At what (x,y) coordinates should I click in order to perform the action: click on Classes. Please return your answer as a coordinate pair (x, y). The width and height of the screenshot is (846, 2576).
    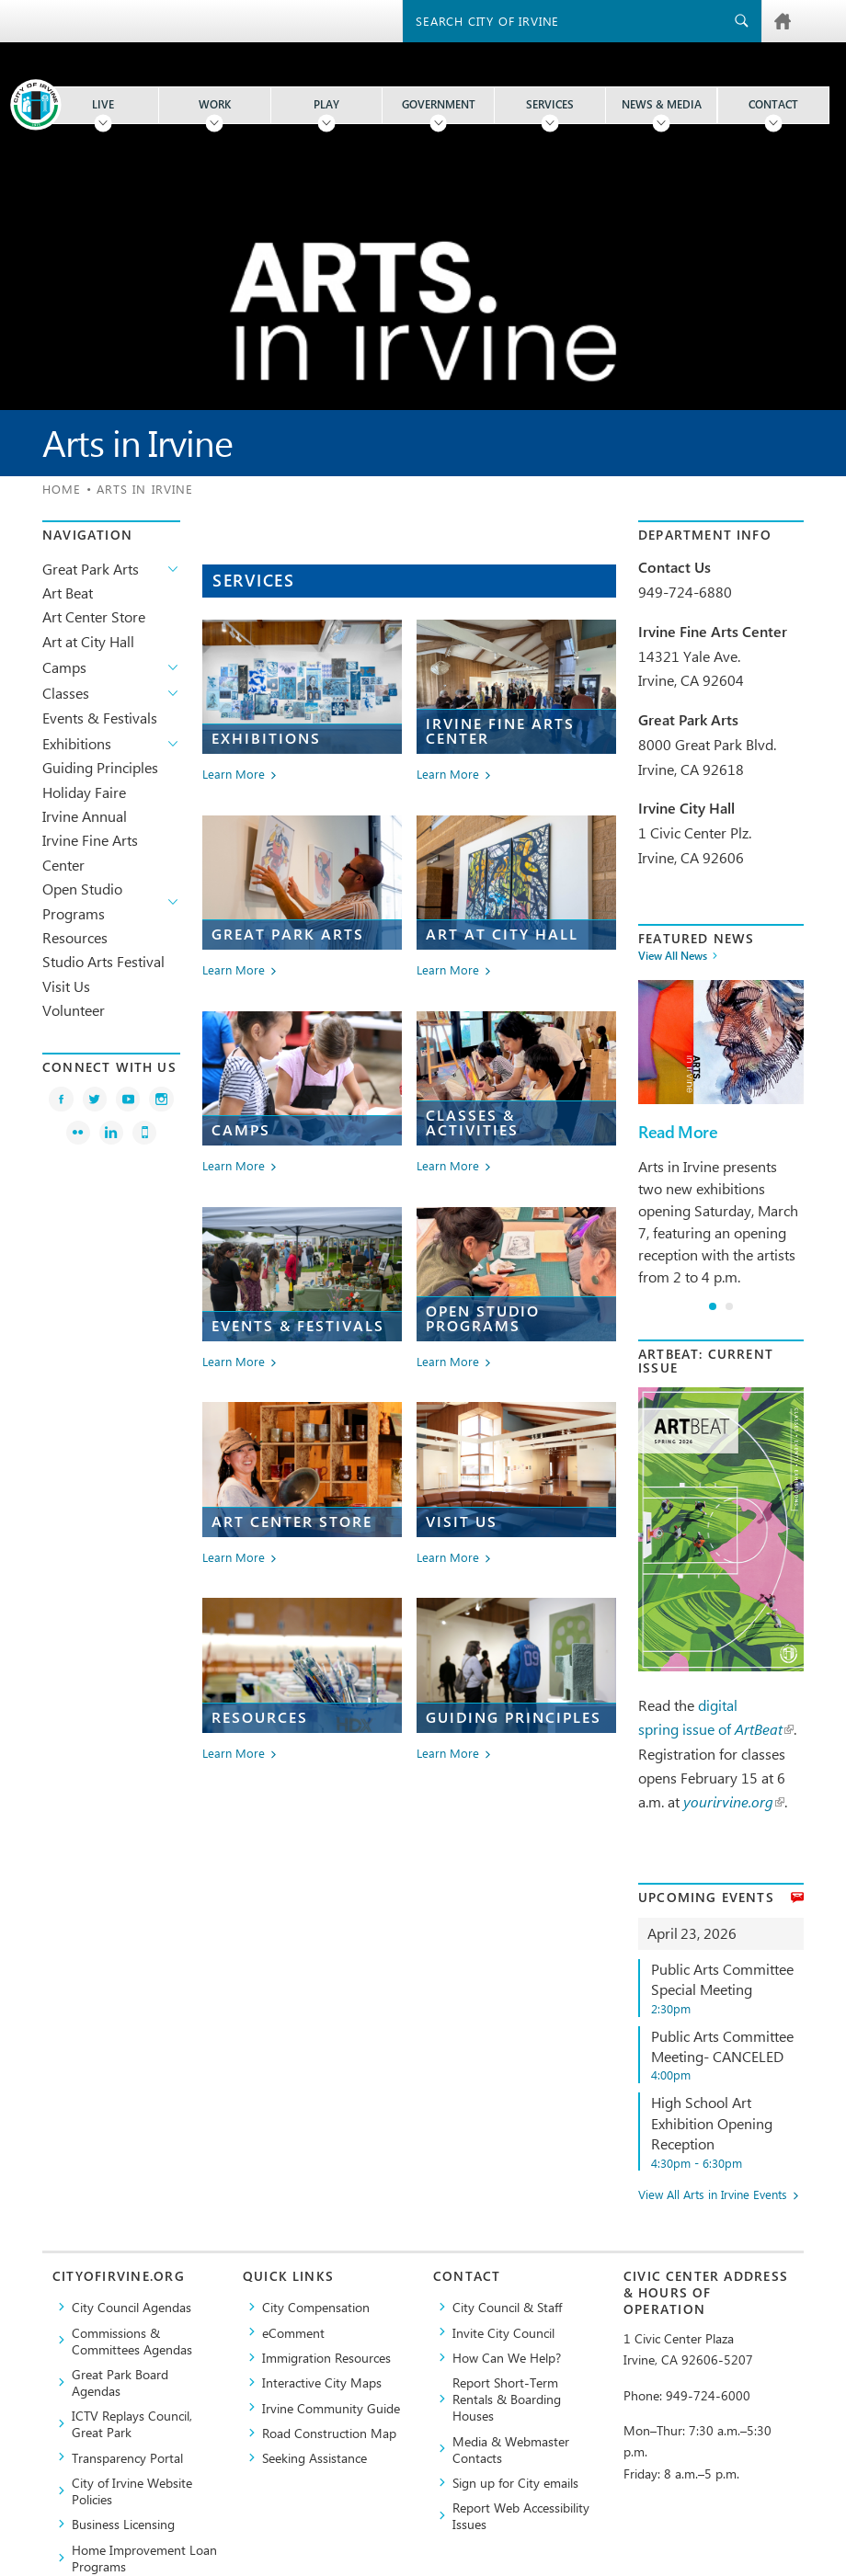
    Looking at the image, I should click on (65, 692).